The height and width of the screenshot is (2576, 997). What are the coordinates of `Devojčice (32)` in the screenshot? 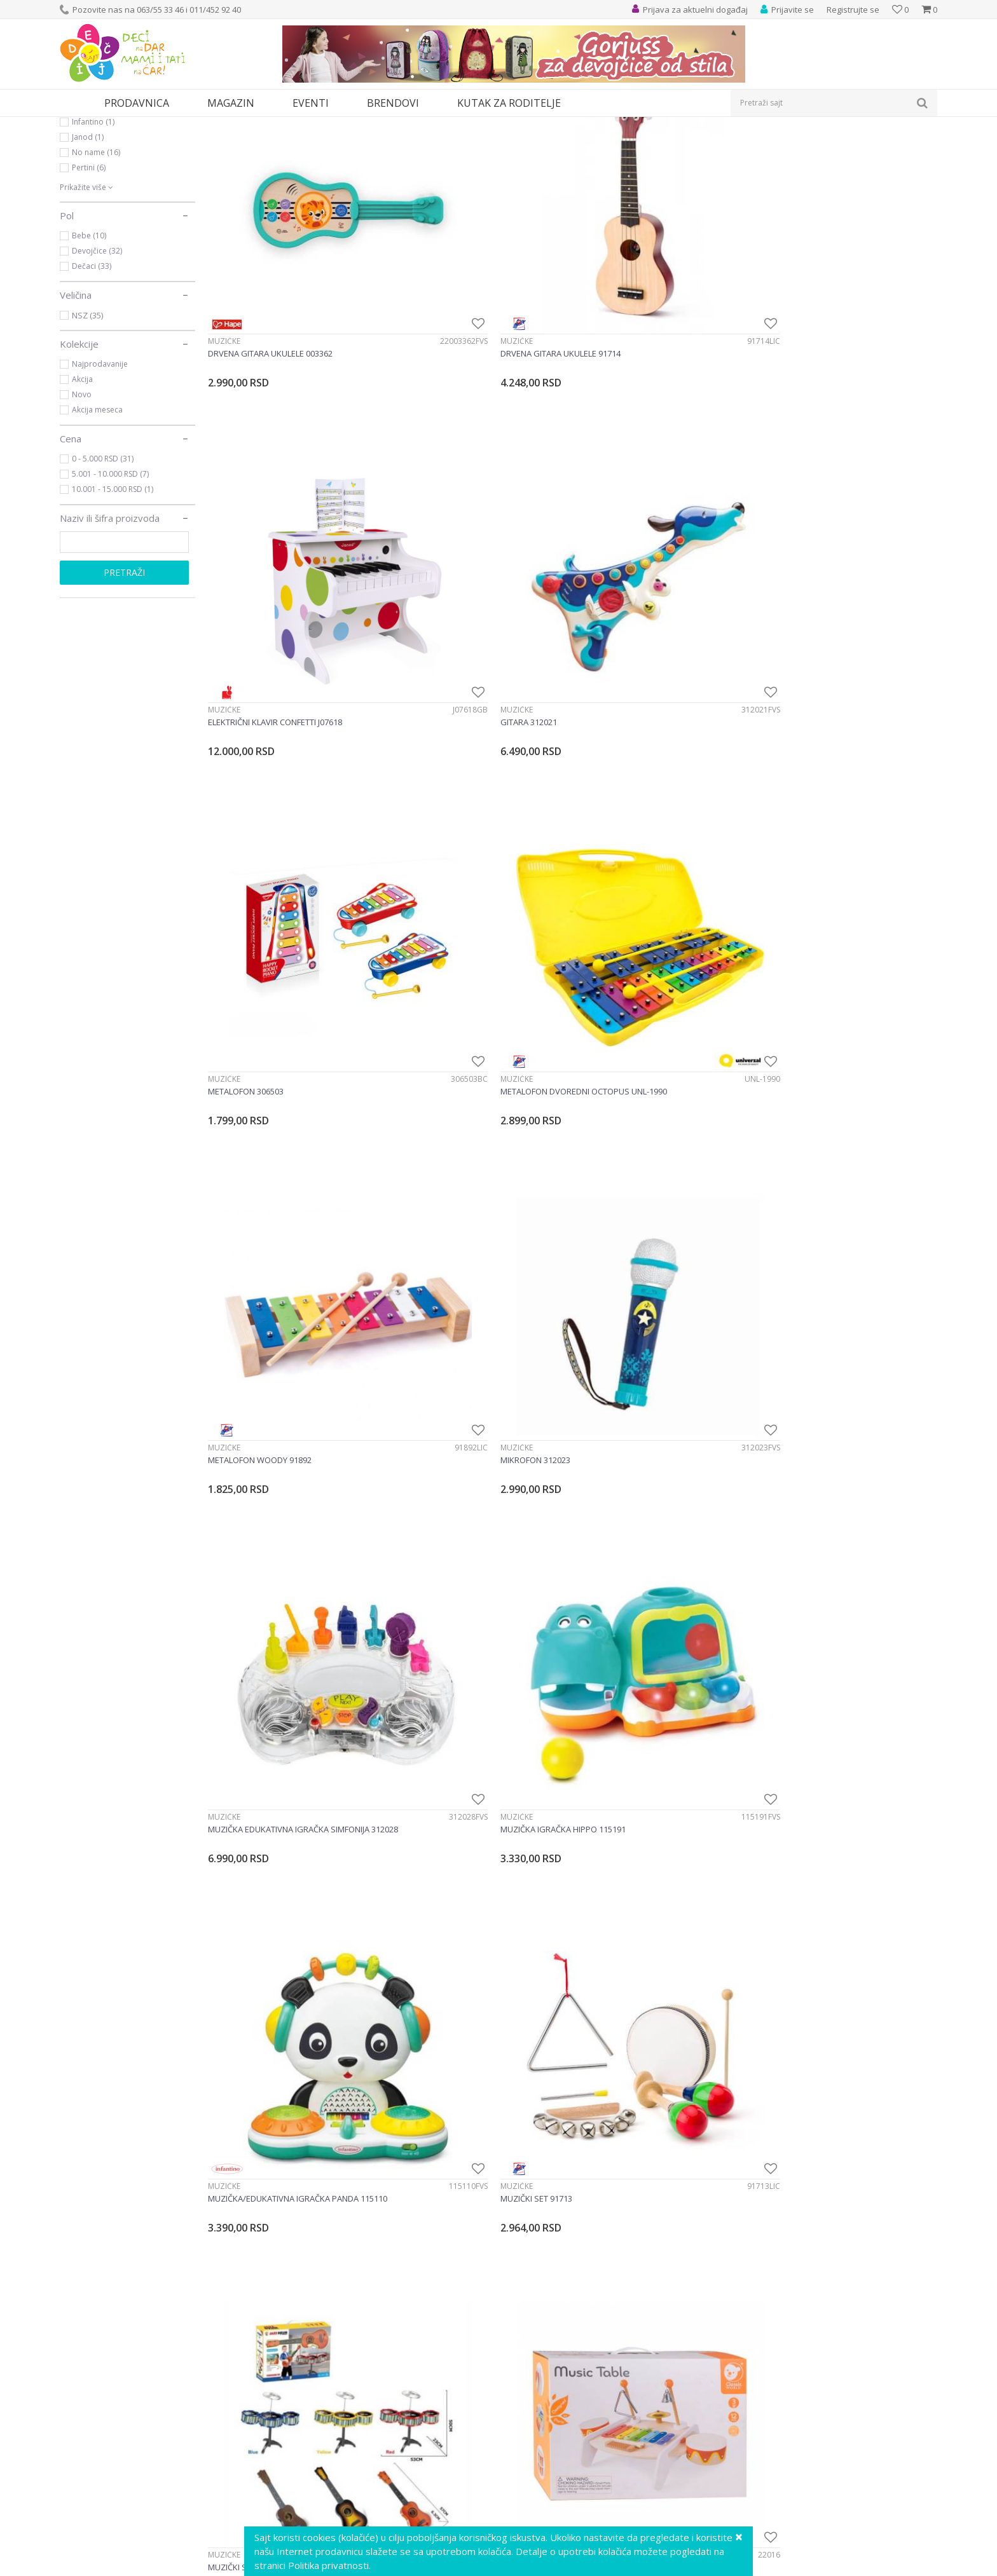 It's located at (97, 367).